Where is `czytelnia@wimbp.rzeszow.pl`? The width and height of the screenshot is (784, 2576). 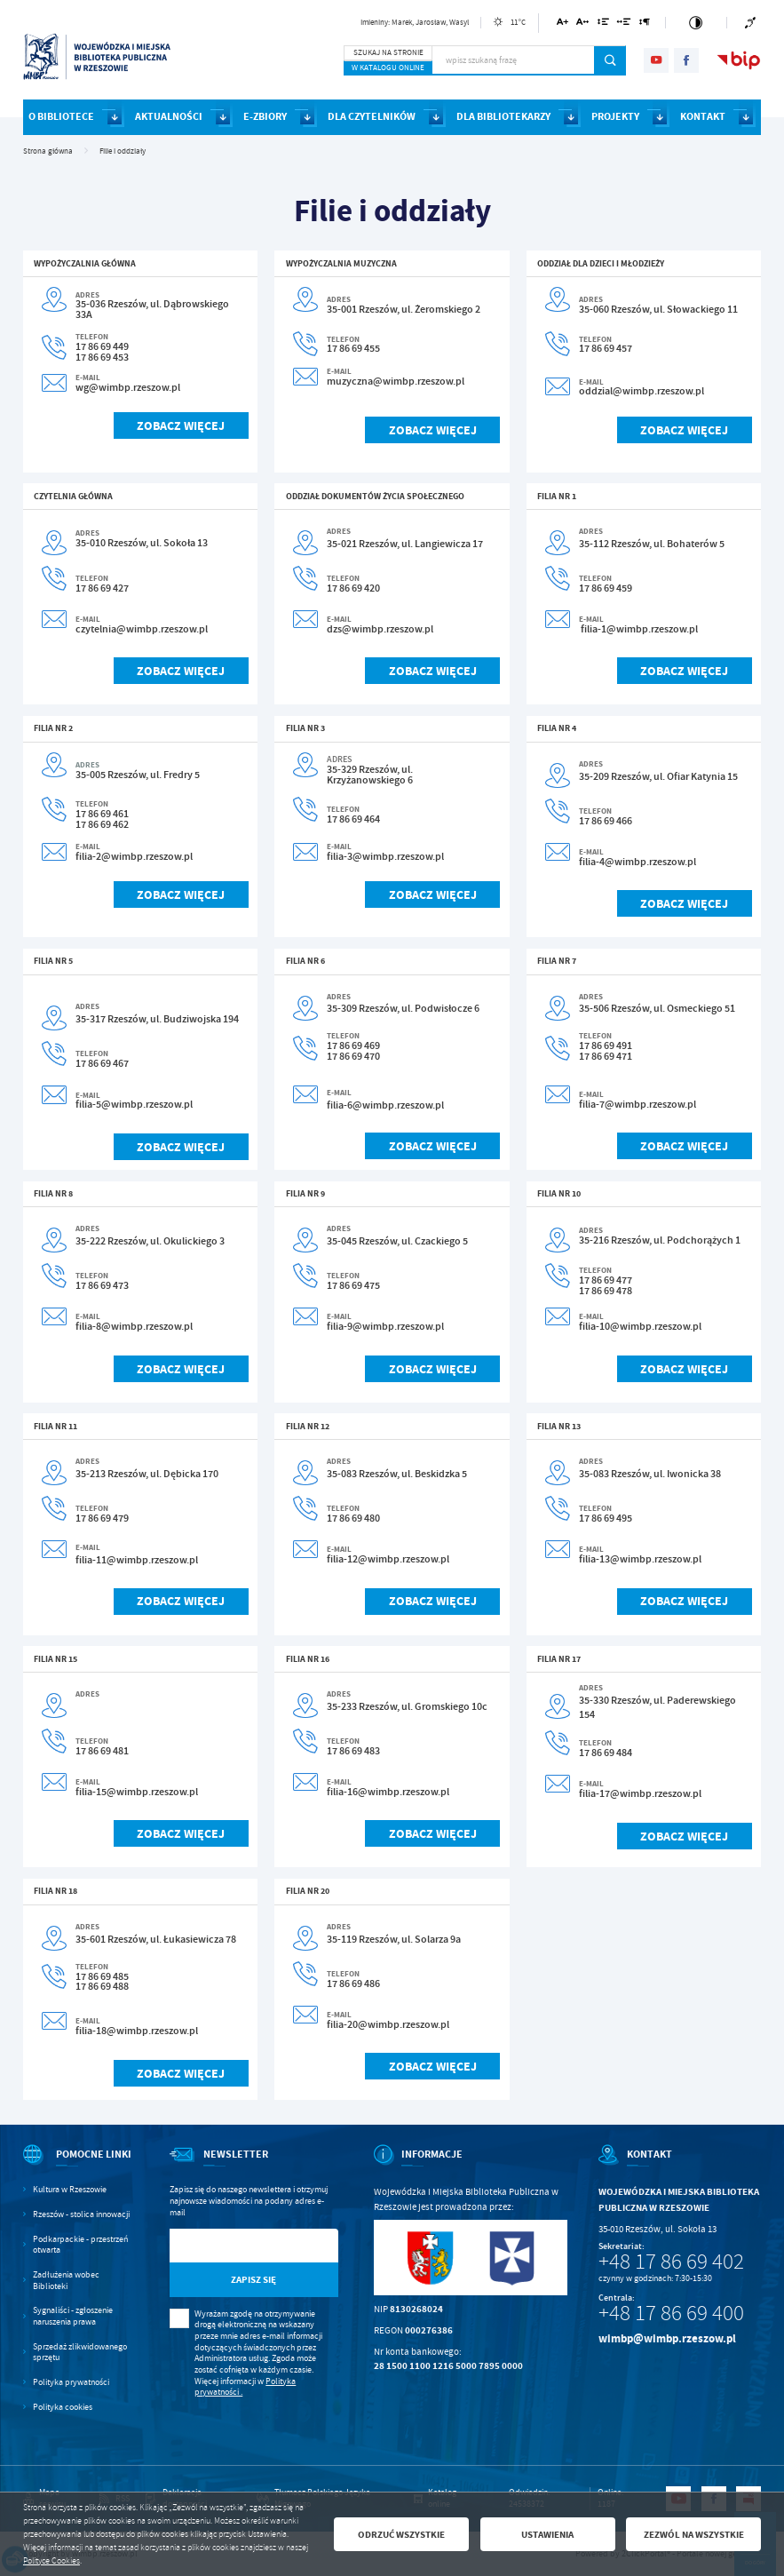 czytelnia@wimbp.rzeszow.pl is located at coordinates (141, 629).